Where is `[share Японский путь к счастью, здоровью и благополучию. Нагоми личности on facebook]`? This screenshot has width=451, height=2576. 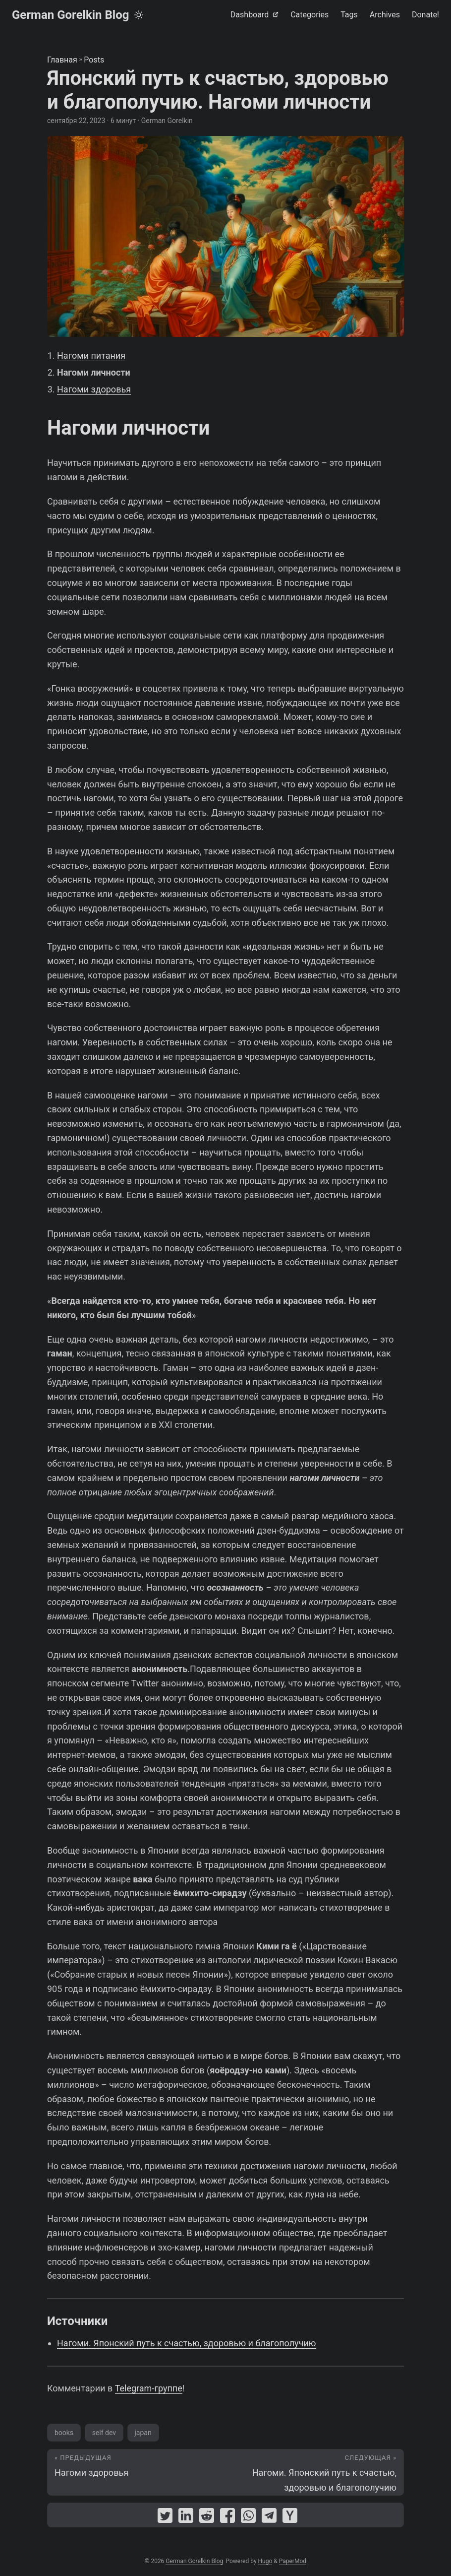
[share Японский путь к счастью, здоровью и благополучию. Нагоми личности on facebook] is located at coordinates (227, 2517).